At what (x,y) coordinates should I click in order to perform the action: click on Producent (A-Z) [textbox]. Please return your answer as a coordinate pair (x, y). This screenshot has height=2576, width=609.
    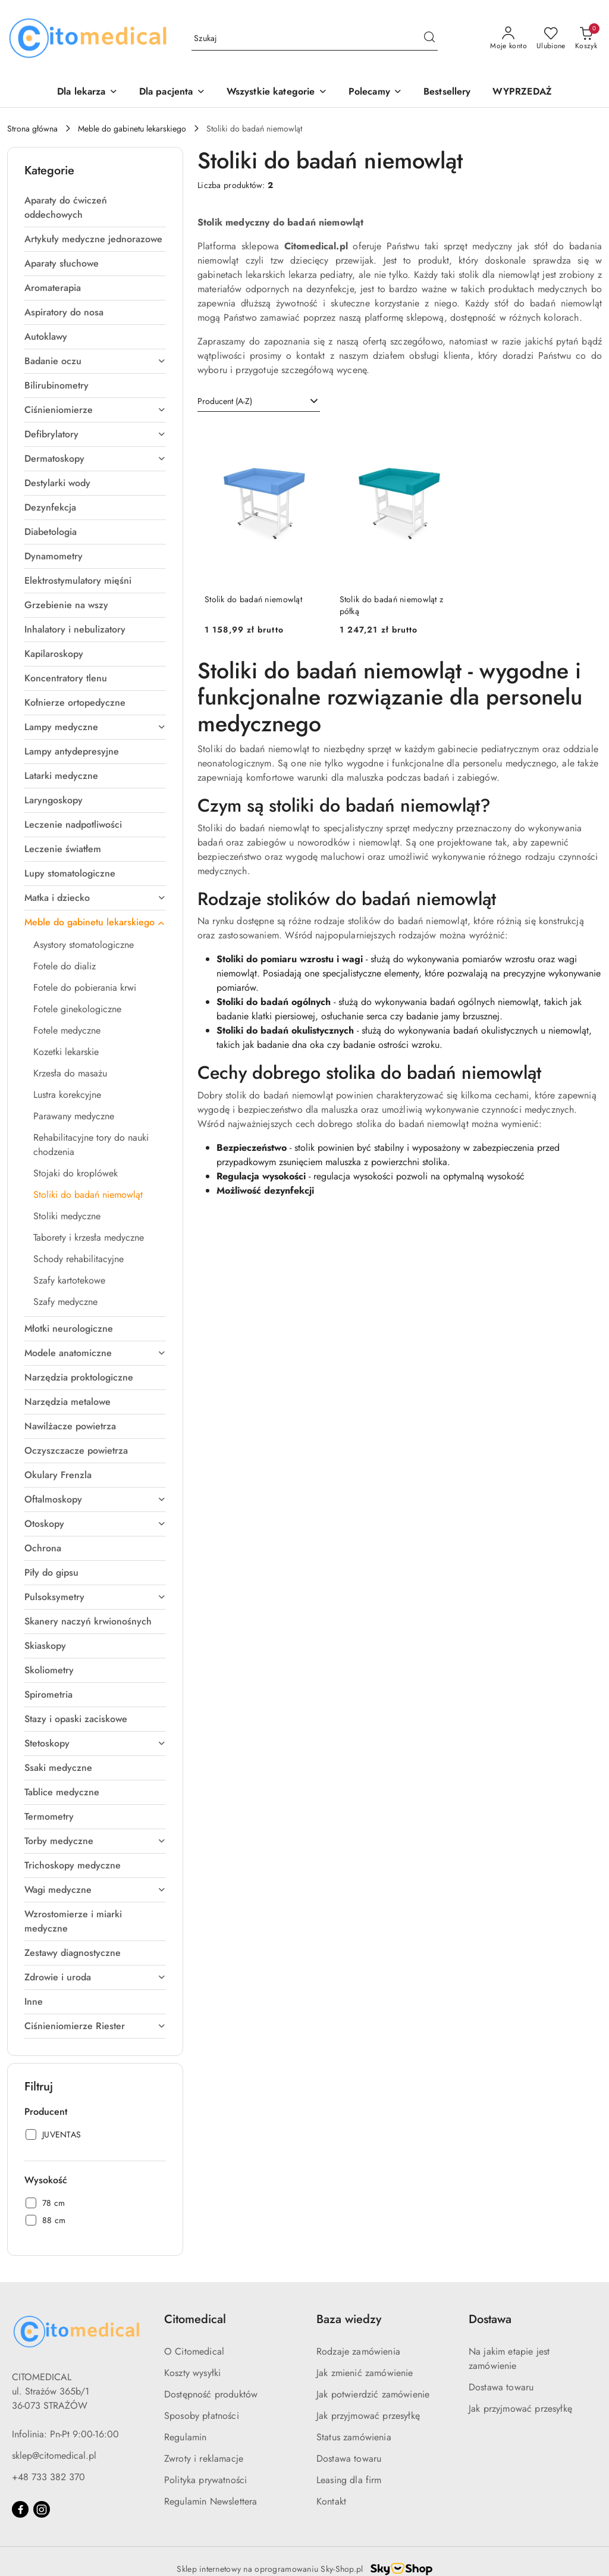
    Looking at the image, I should click on (224, 401).